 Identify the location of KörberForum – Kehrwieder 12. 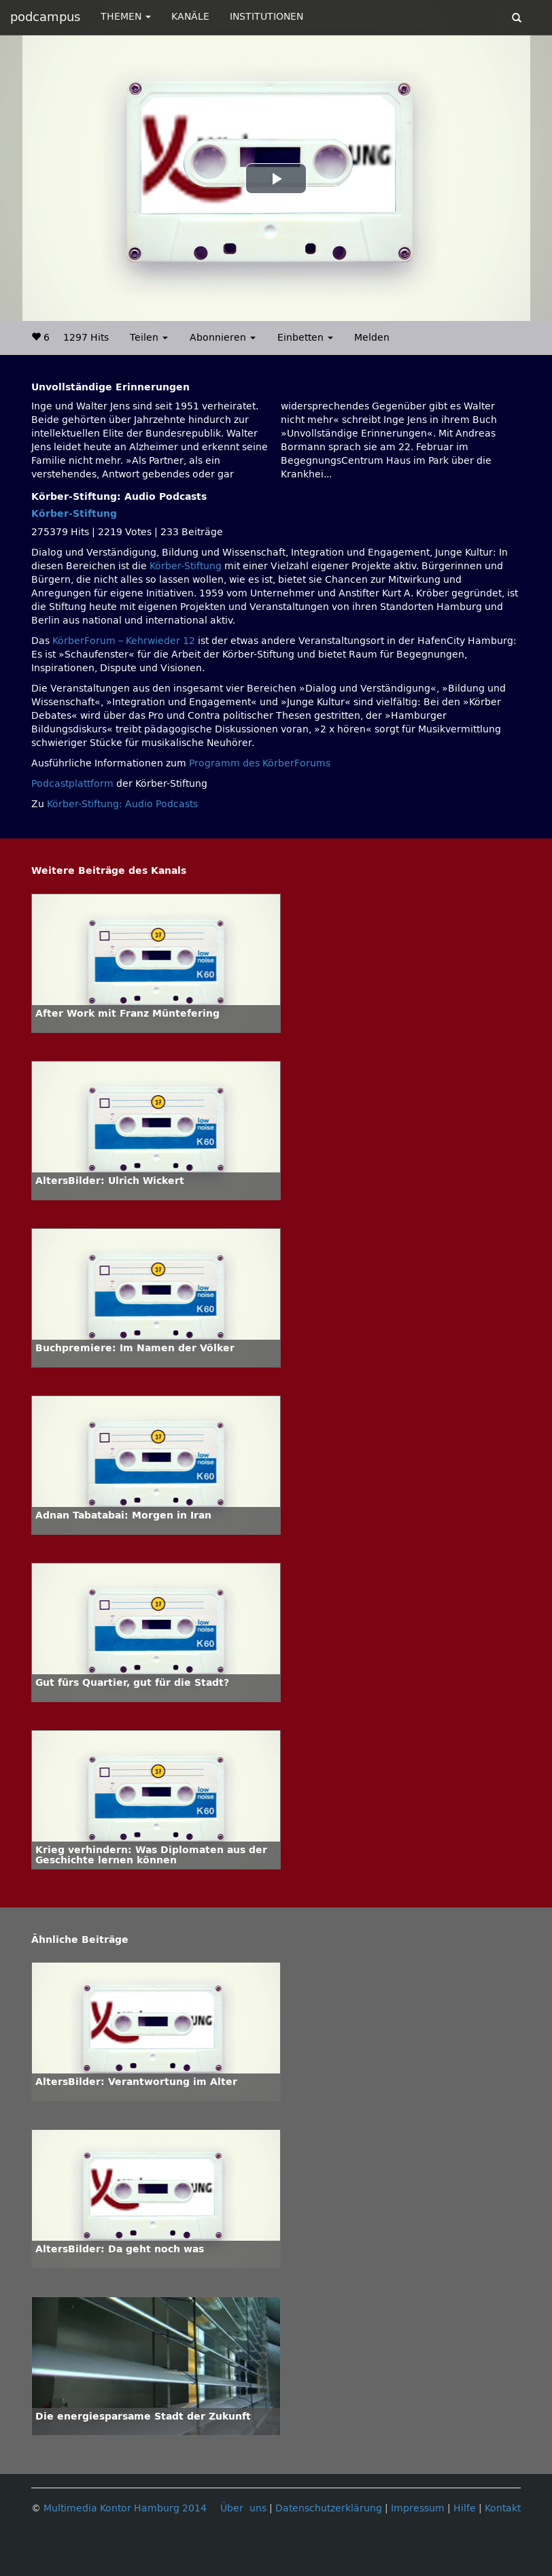
(125, 641).